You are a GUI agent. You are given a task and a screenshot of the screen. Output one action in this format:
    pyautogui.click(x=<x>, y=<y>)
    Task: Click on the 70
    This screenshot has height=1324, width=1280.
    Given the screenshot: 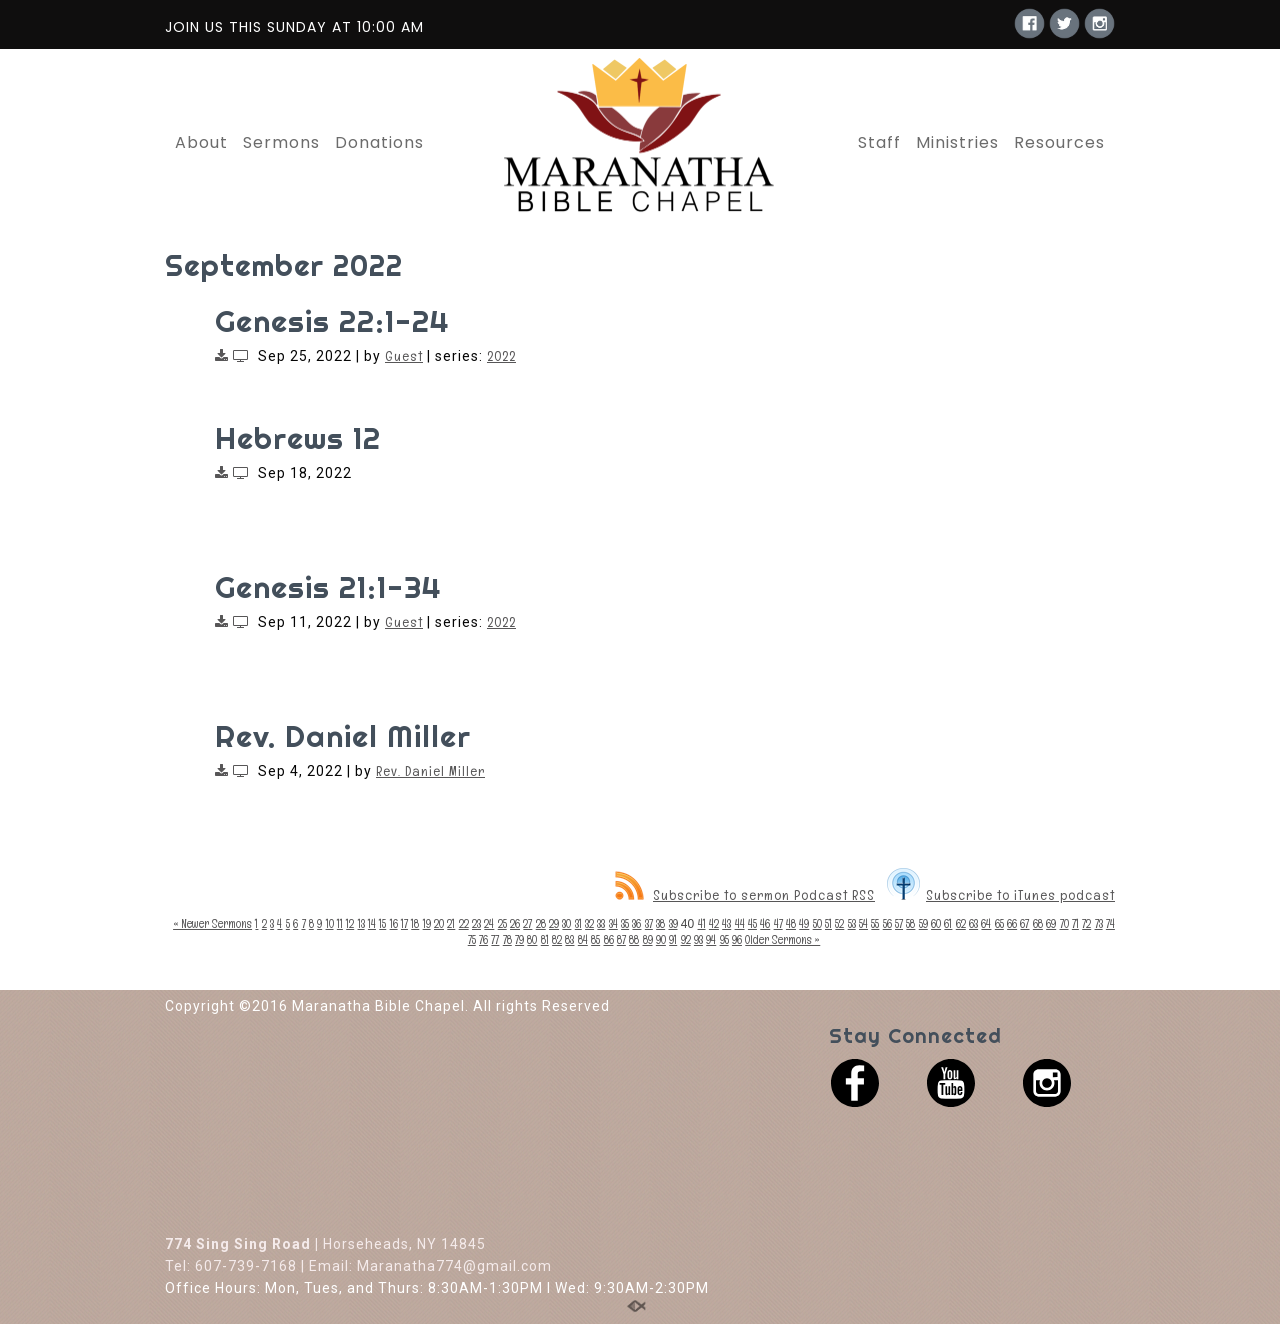 What is the action you would take?
    pyautogui.click(x=1064, y=924)
    